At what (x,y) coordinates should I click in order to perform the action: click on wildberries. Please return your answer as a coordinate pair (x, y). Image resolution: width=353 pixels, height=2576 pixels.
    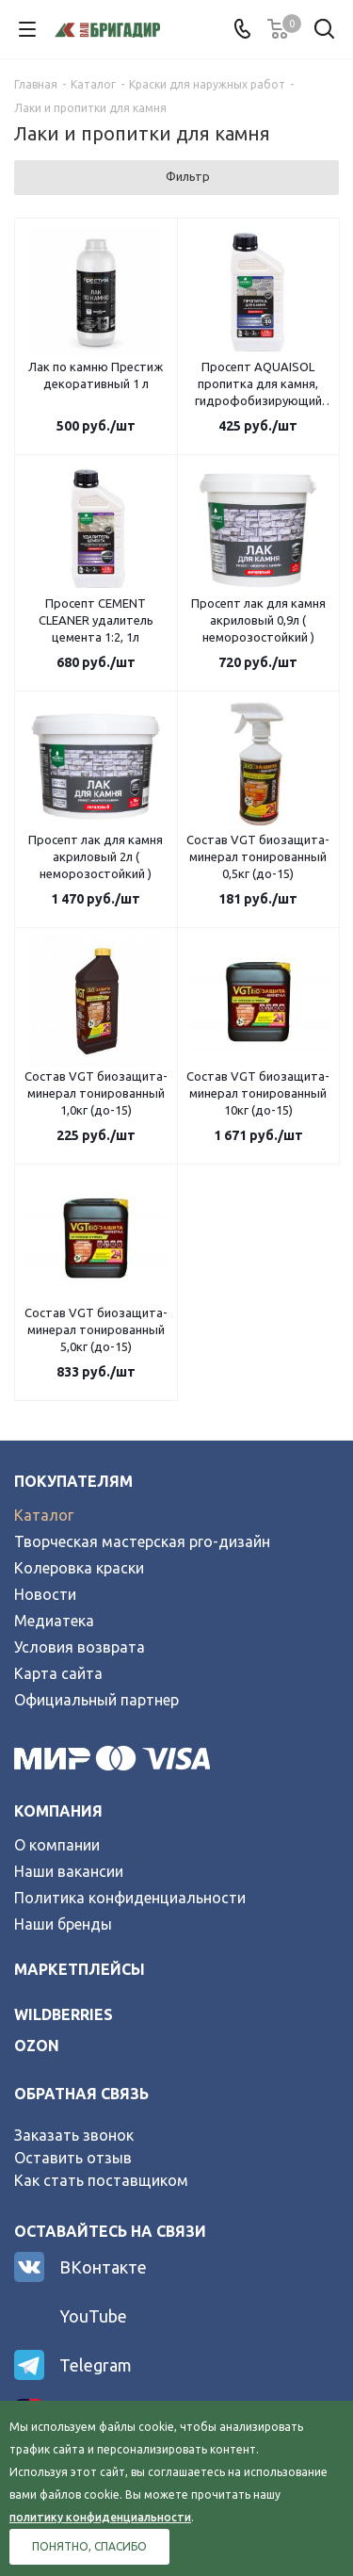
    Looking at the image, I should click on (63, 2014).